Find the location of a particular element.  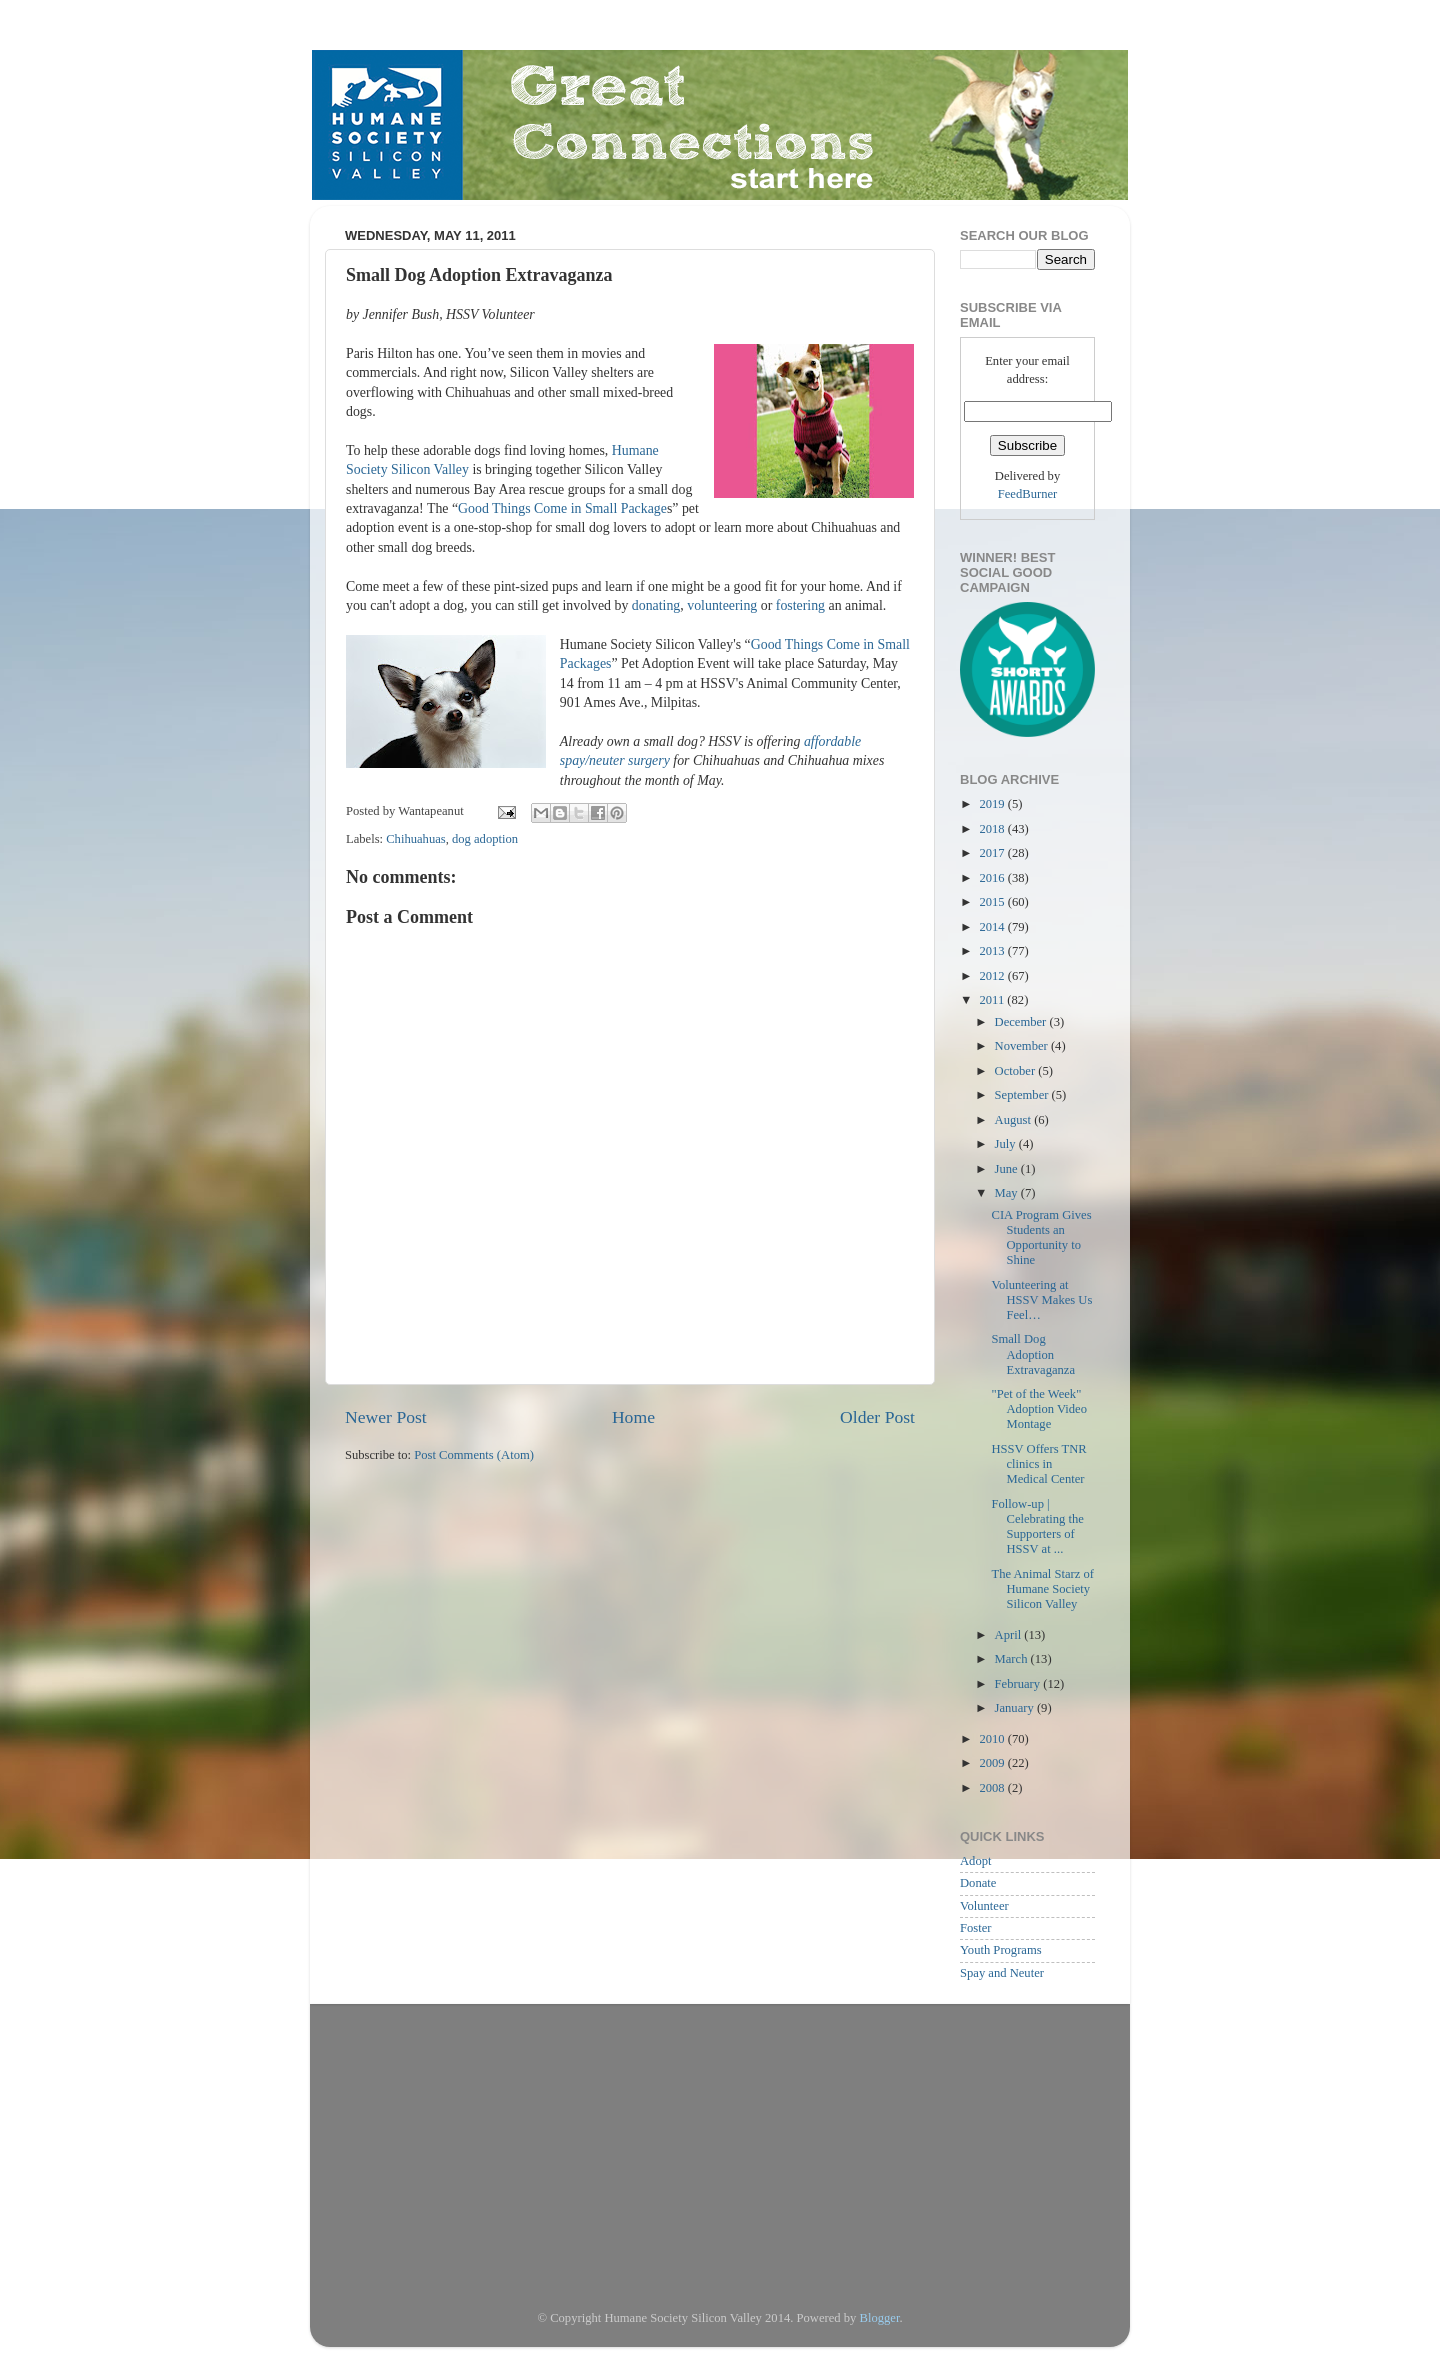

dog adoption is located at coordinates (485, 839).